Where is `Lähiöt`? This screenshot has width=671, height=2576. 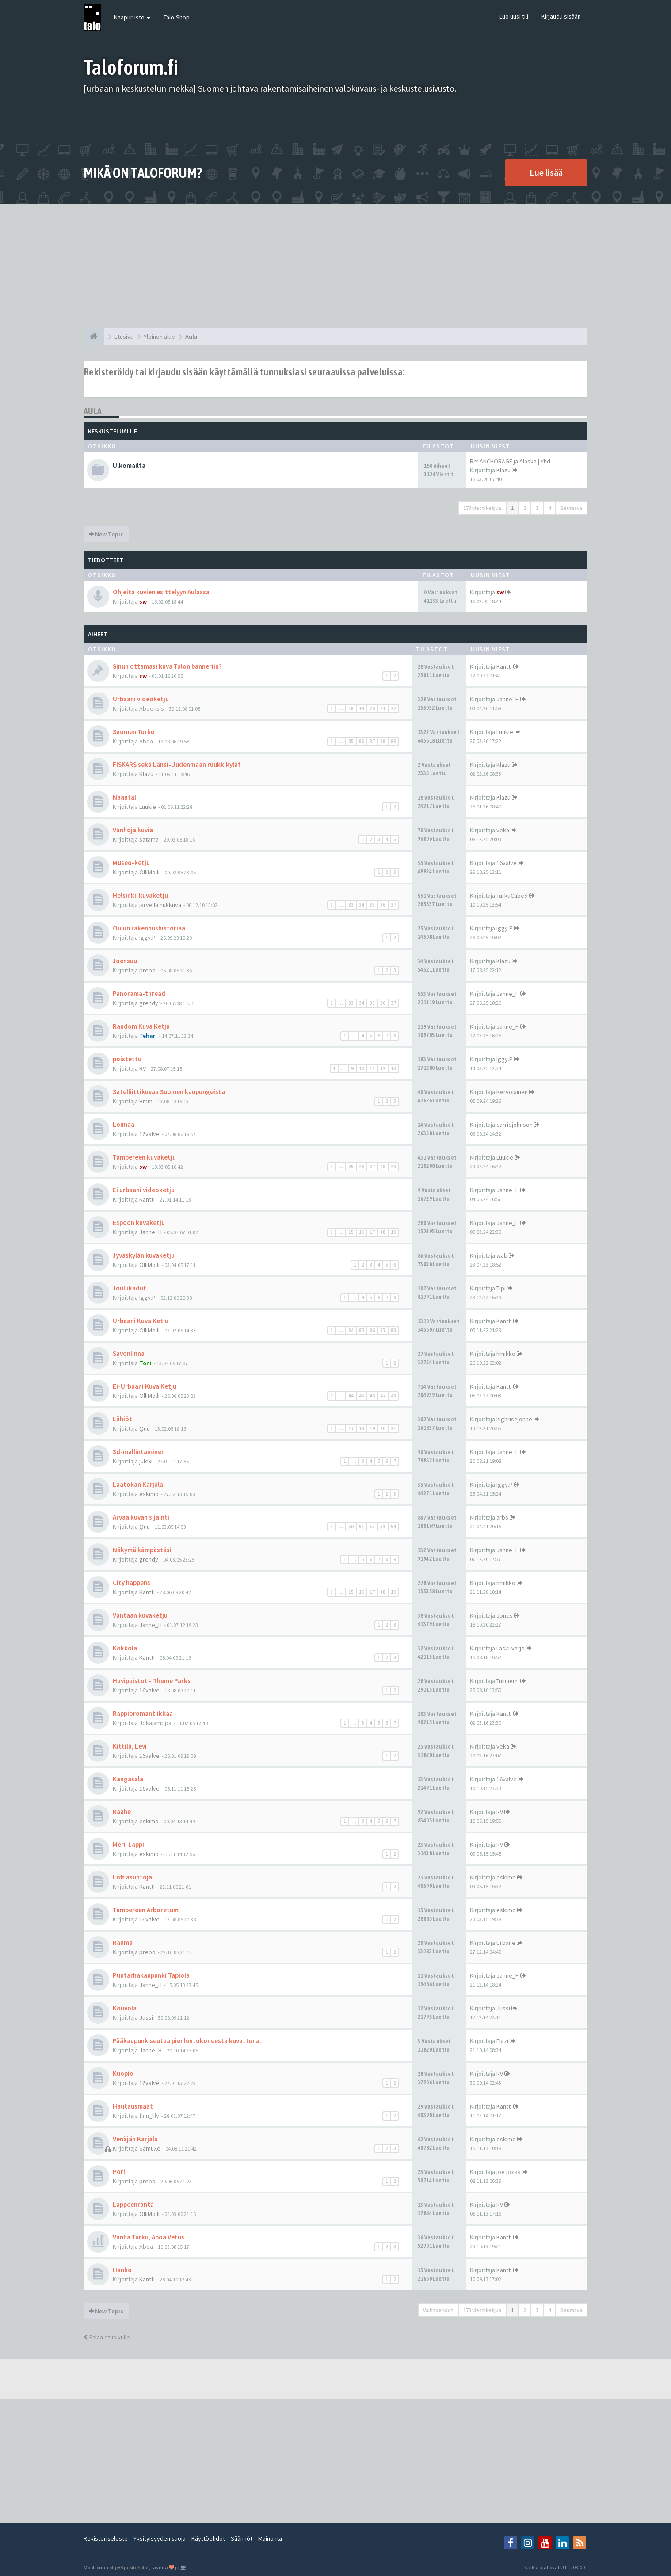
Lähiöt is located at coordinates (122, 1419).